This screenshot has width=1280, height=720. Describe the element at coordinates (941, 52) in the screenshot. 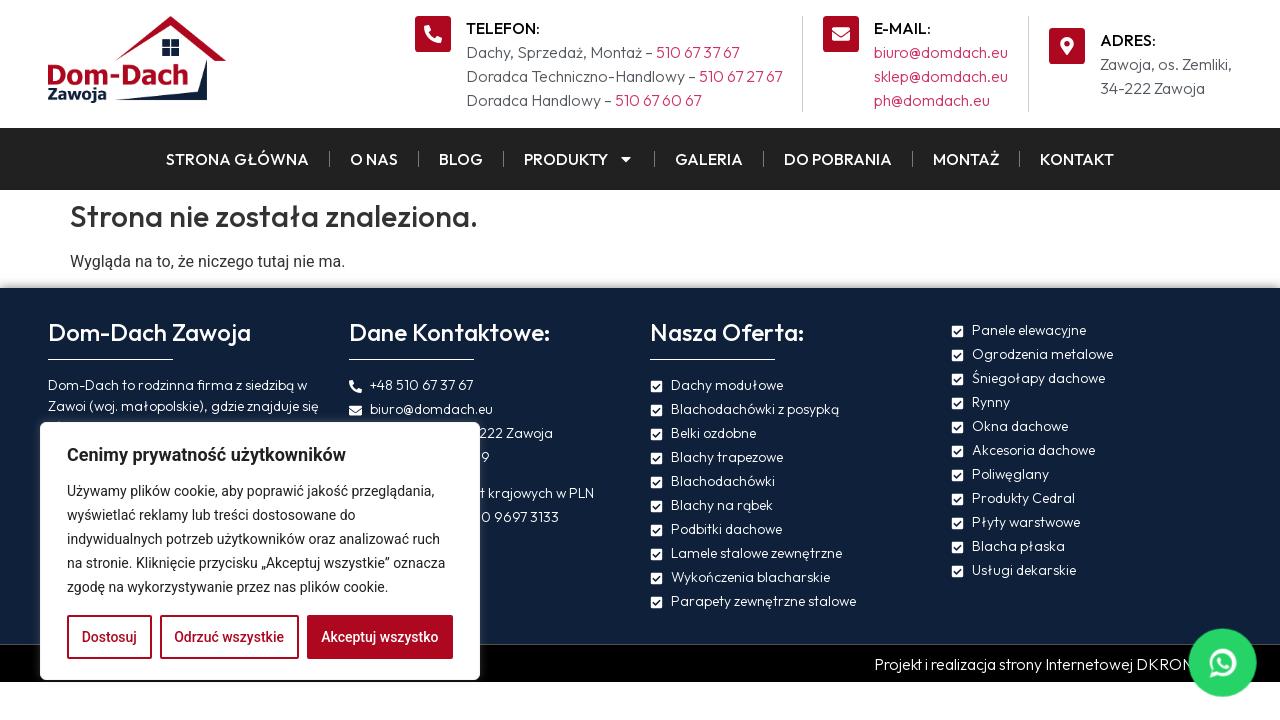

I see `biuro@domdach.eu` at that location.